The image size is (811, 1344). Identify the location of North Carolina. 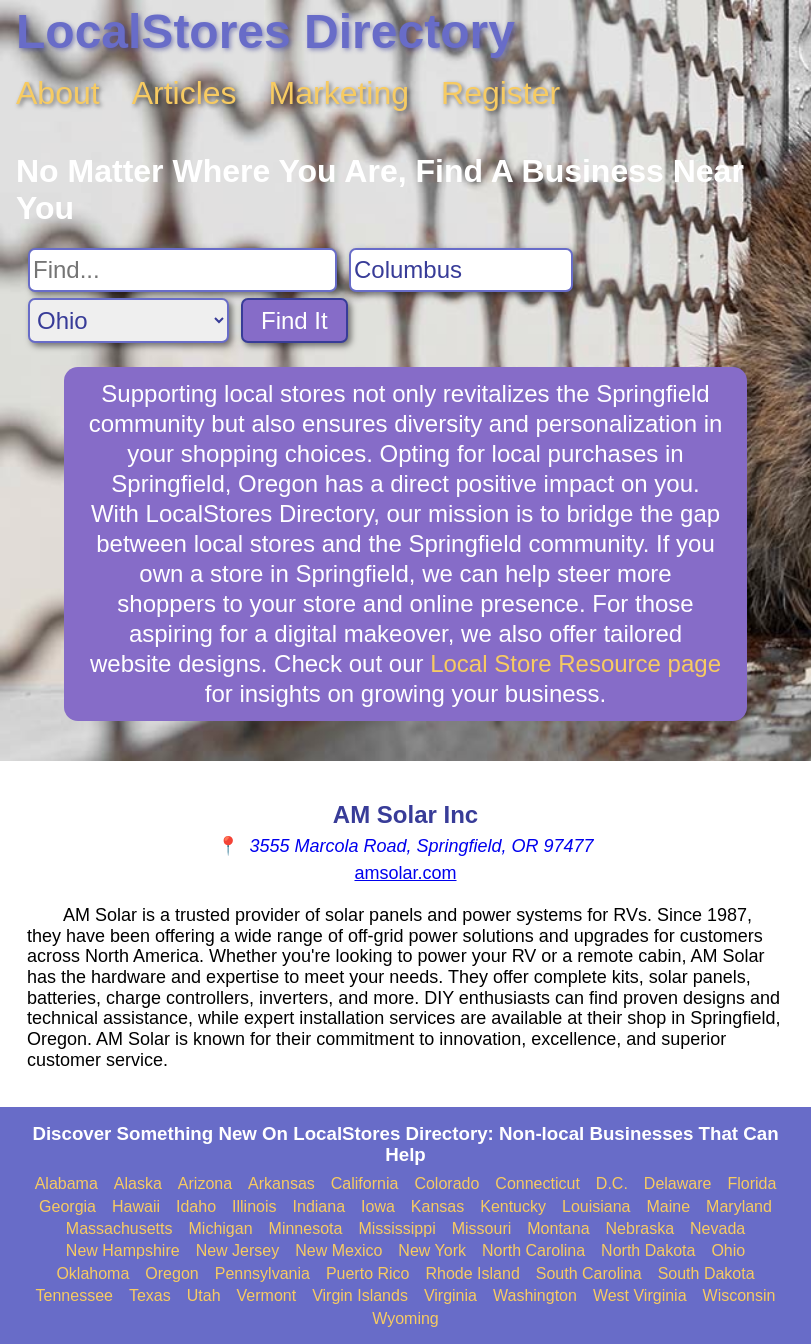
(533, 1250).